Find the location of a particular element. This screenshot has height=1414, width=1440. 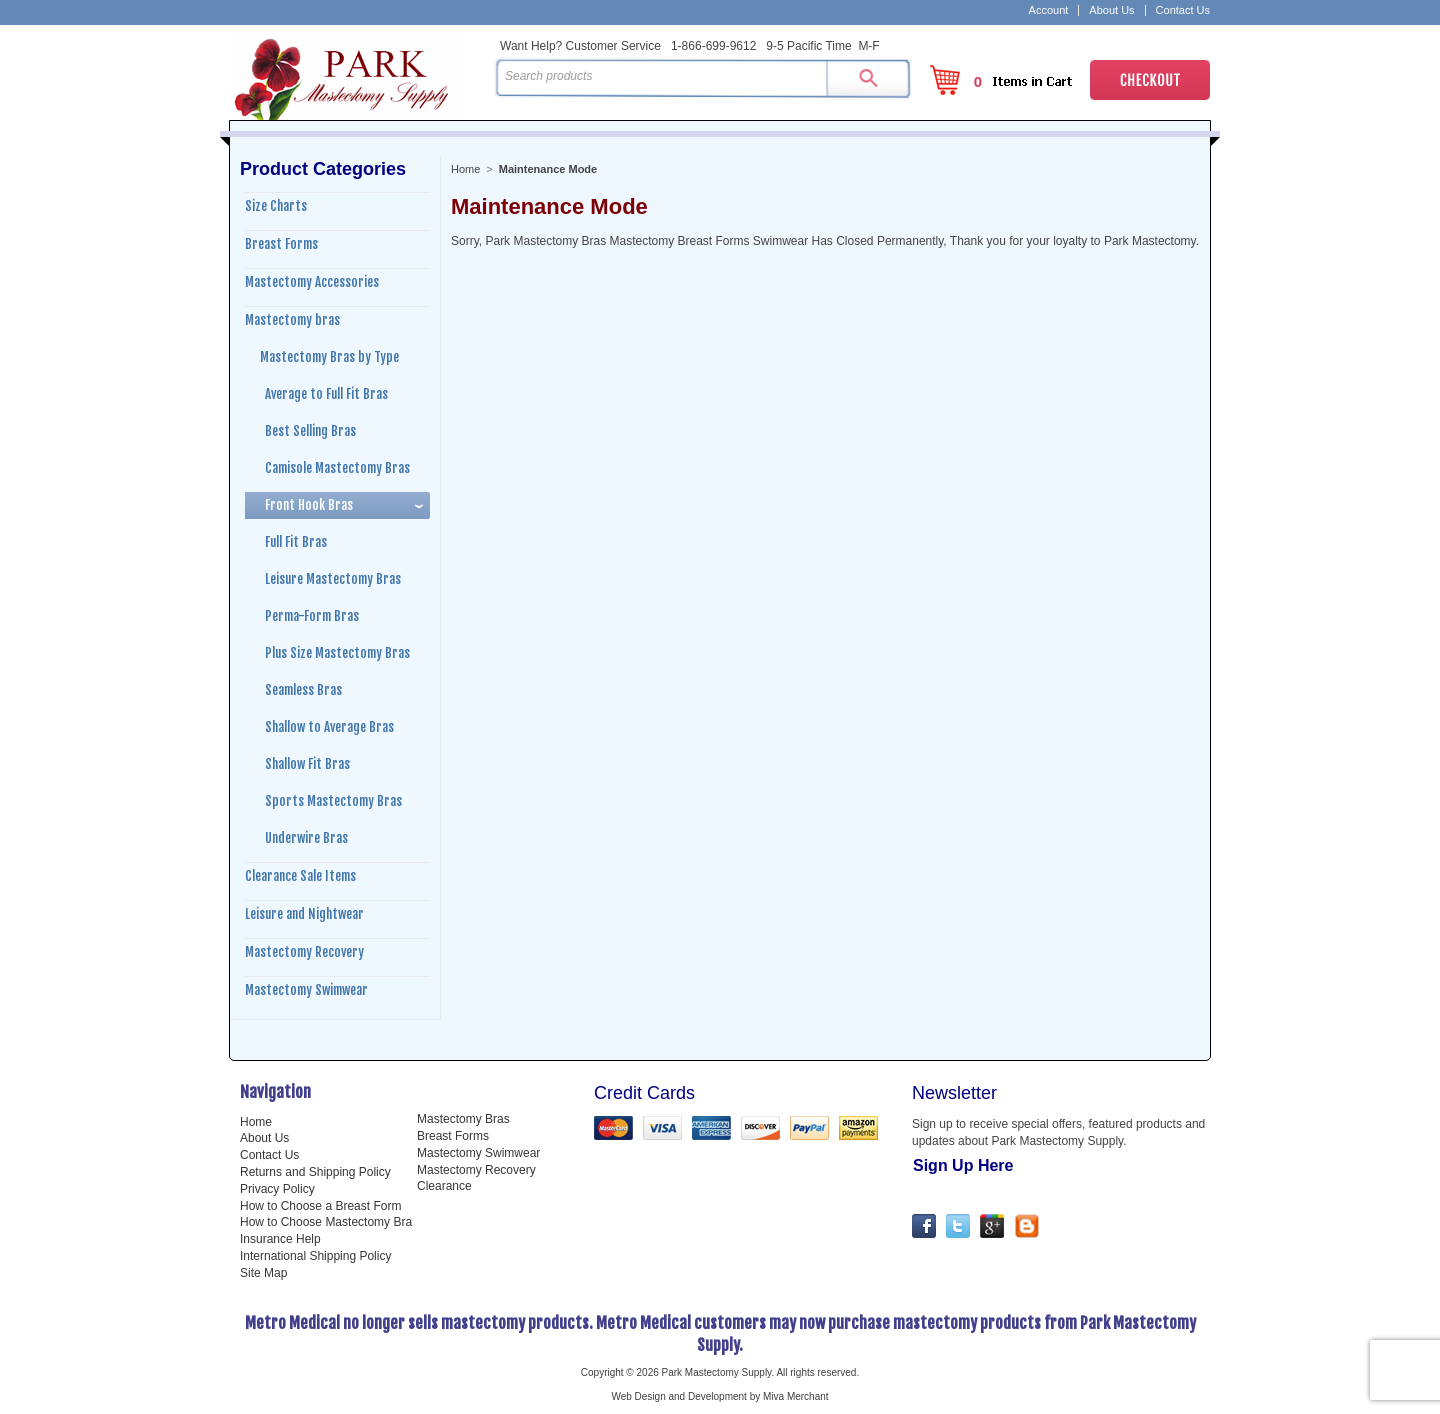

Sports Mastectomy Bras is located at coordinates (333, 801).